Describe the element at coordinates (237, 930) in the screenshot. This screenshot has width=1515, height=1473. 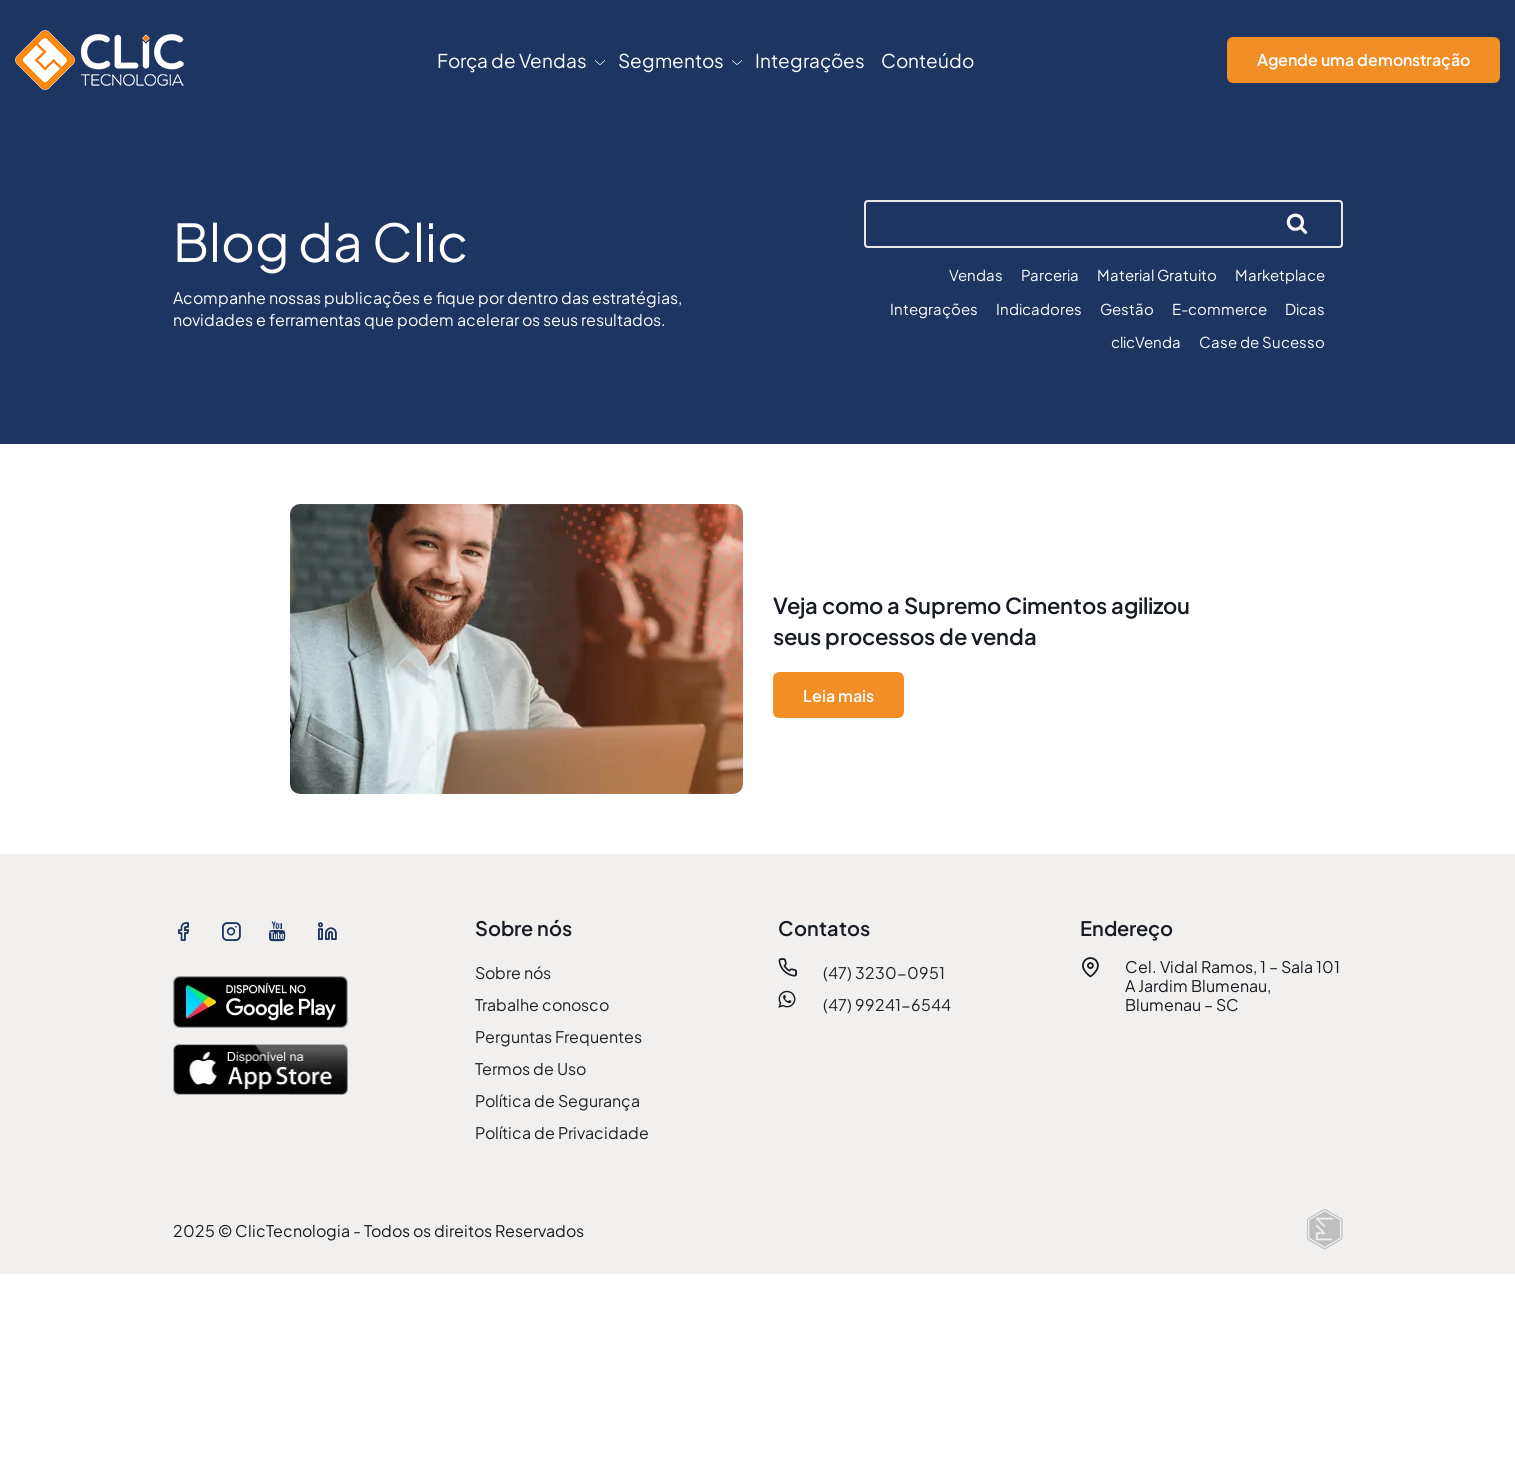
I see `[ver instagram ClicTecnologia]` at that location.